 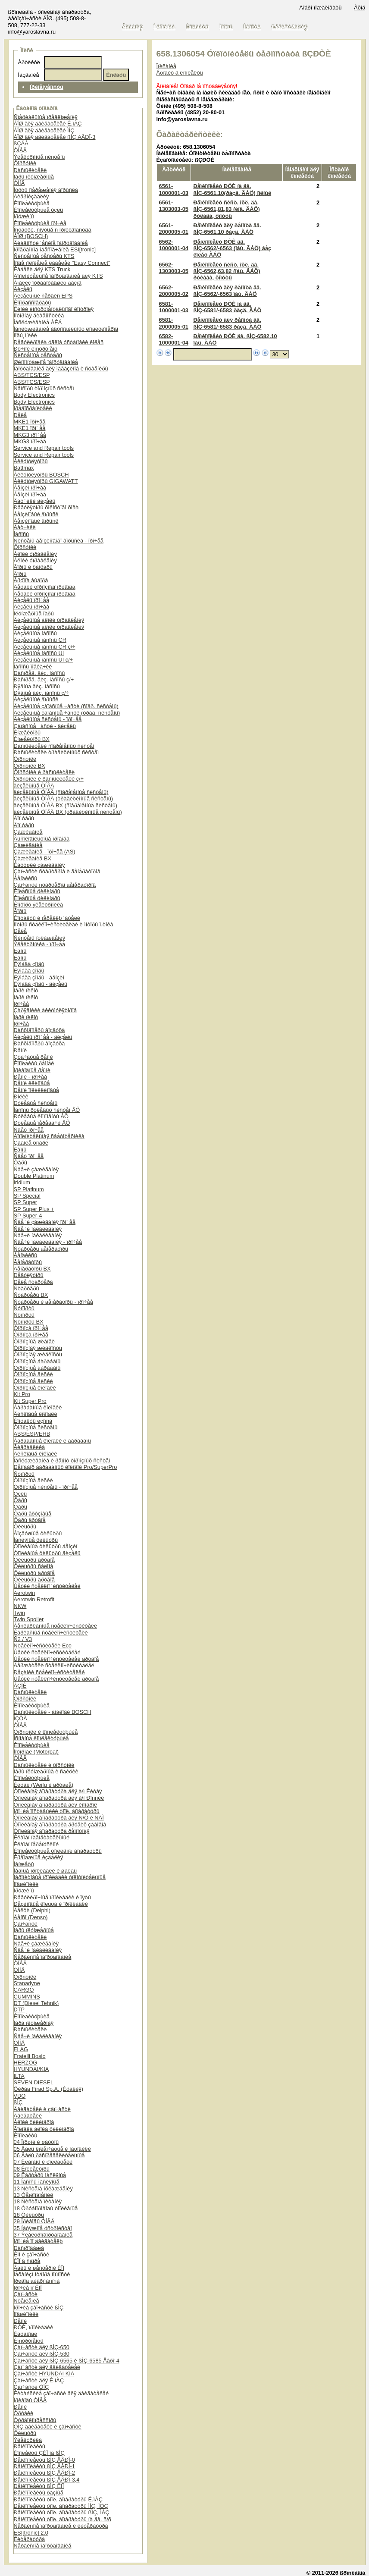 What do you see at coordinates (59, 1798) in the screenshot?
I see `Òîïëèâíàÿ àïïàðàòóðà äëÿ à/ì Ðîññèè` at bounding box center [59, 1798].